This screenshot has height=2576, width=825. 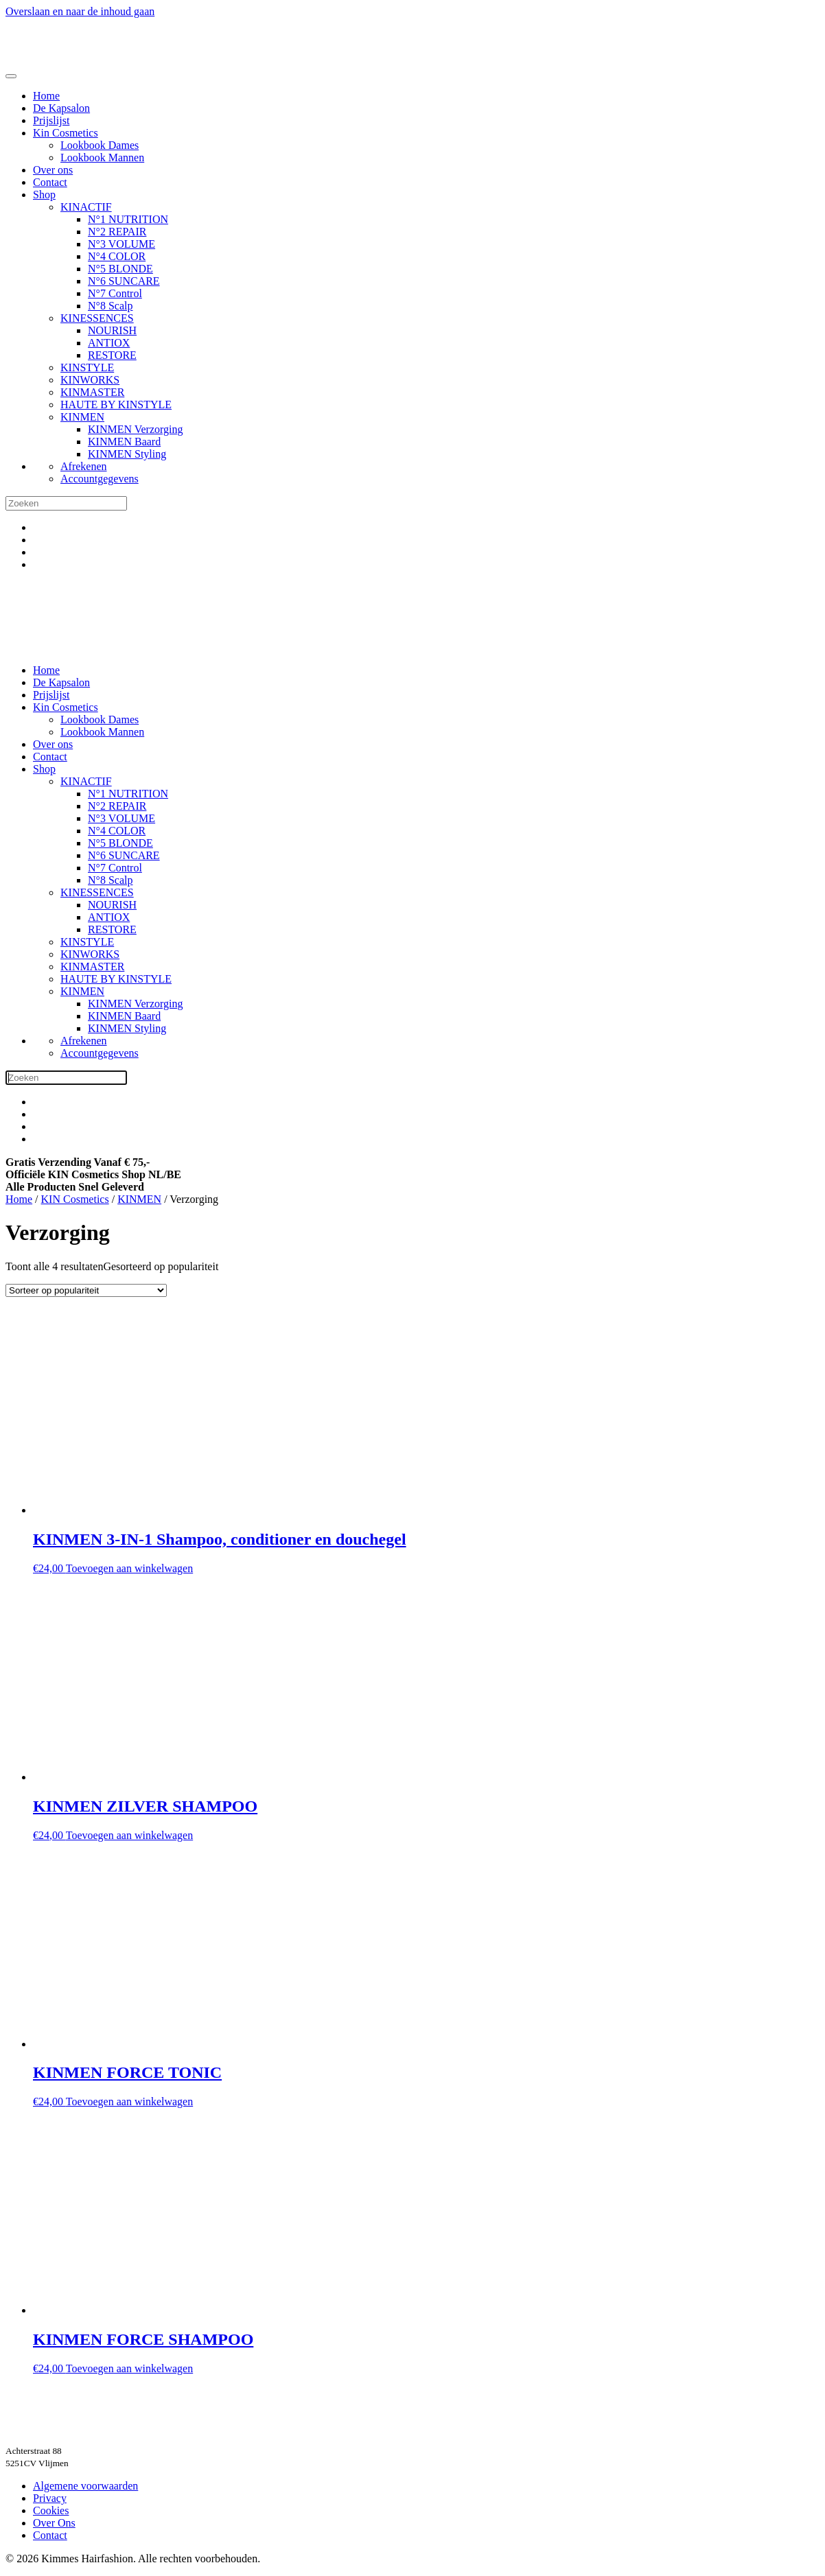 What do you see at coordinates (82, 417) in the screenshot?
I see `KINMEN` at bounding box center [82, 417].